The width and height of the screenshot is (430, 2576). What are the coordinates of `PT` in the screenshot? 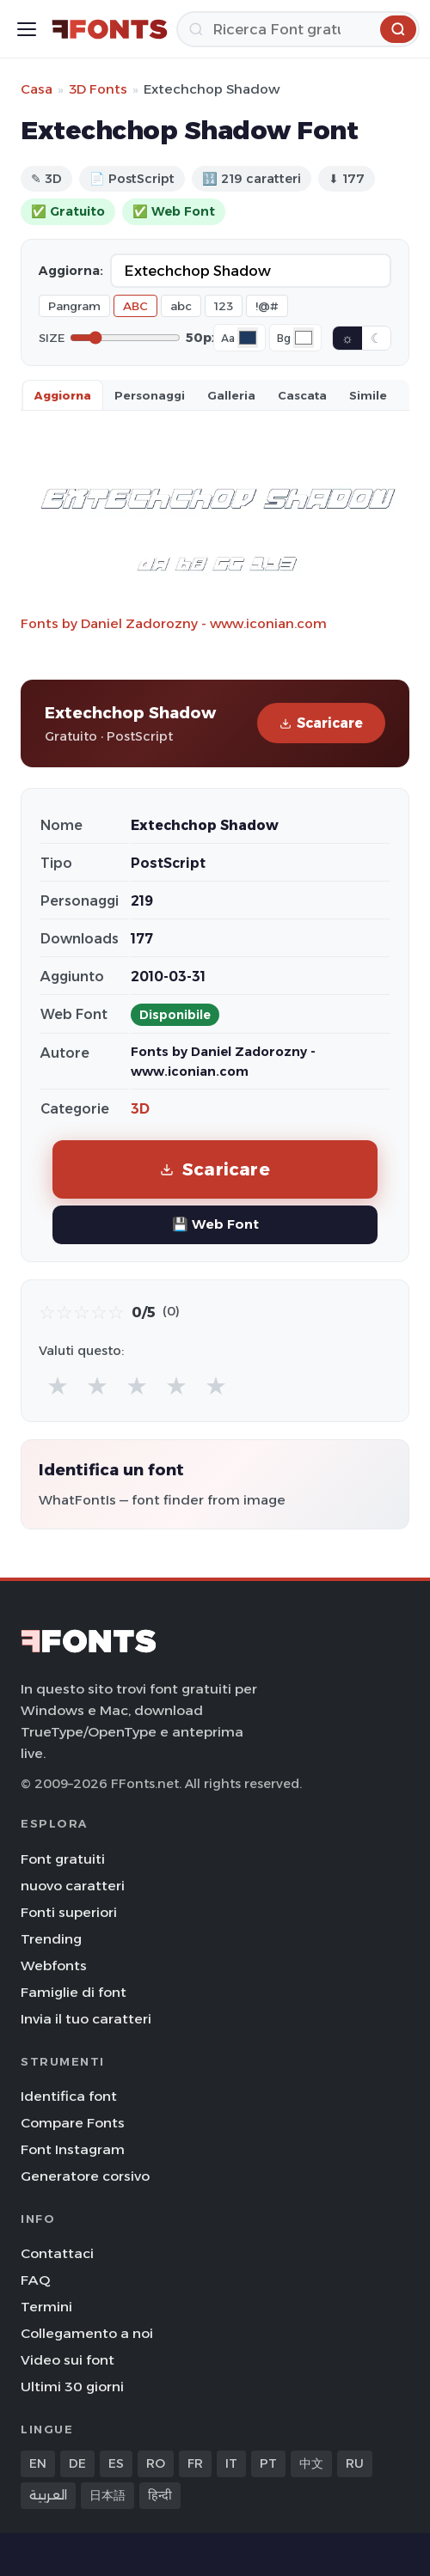 It's located at (268, 2463).